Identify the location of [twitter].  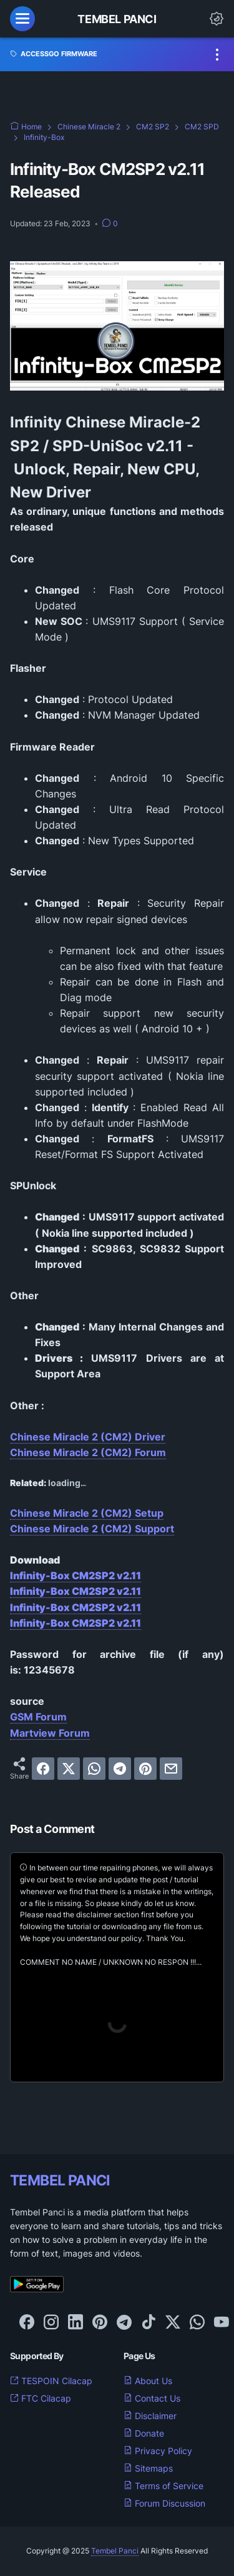
(68, 1768).